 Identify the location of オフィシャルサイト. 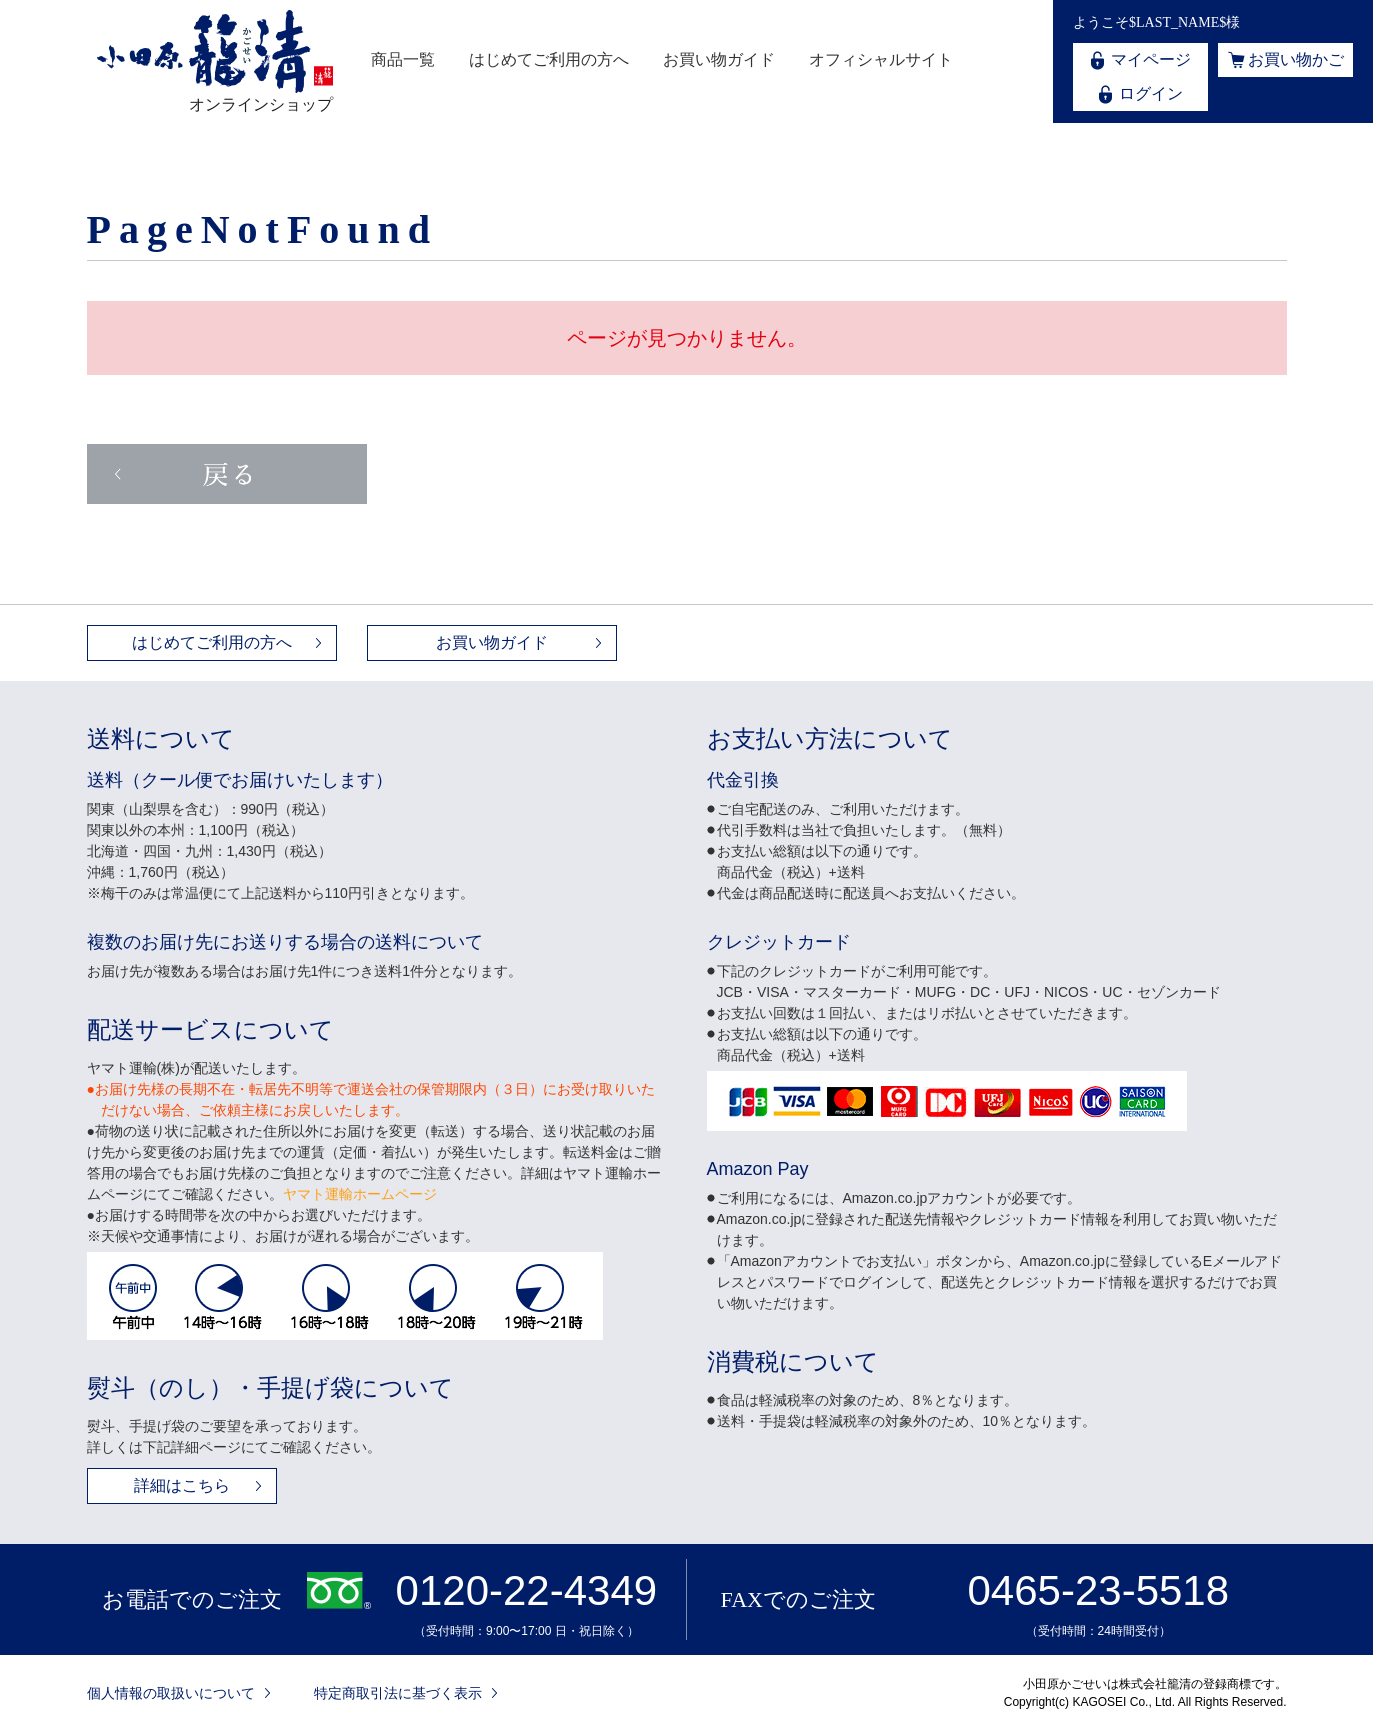
(881, 59).